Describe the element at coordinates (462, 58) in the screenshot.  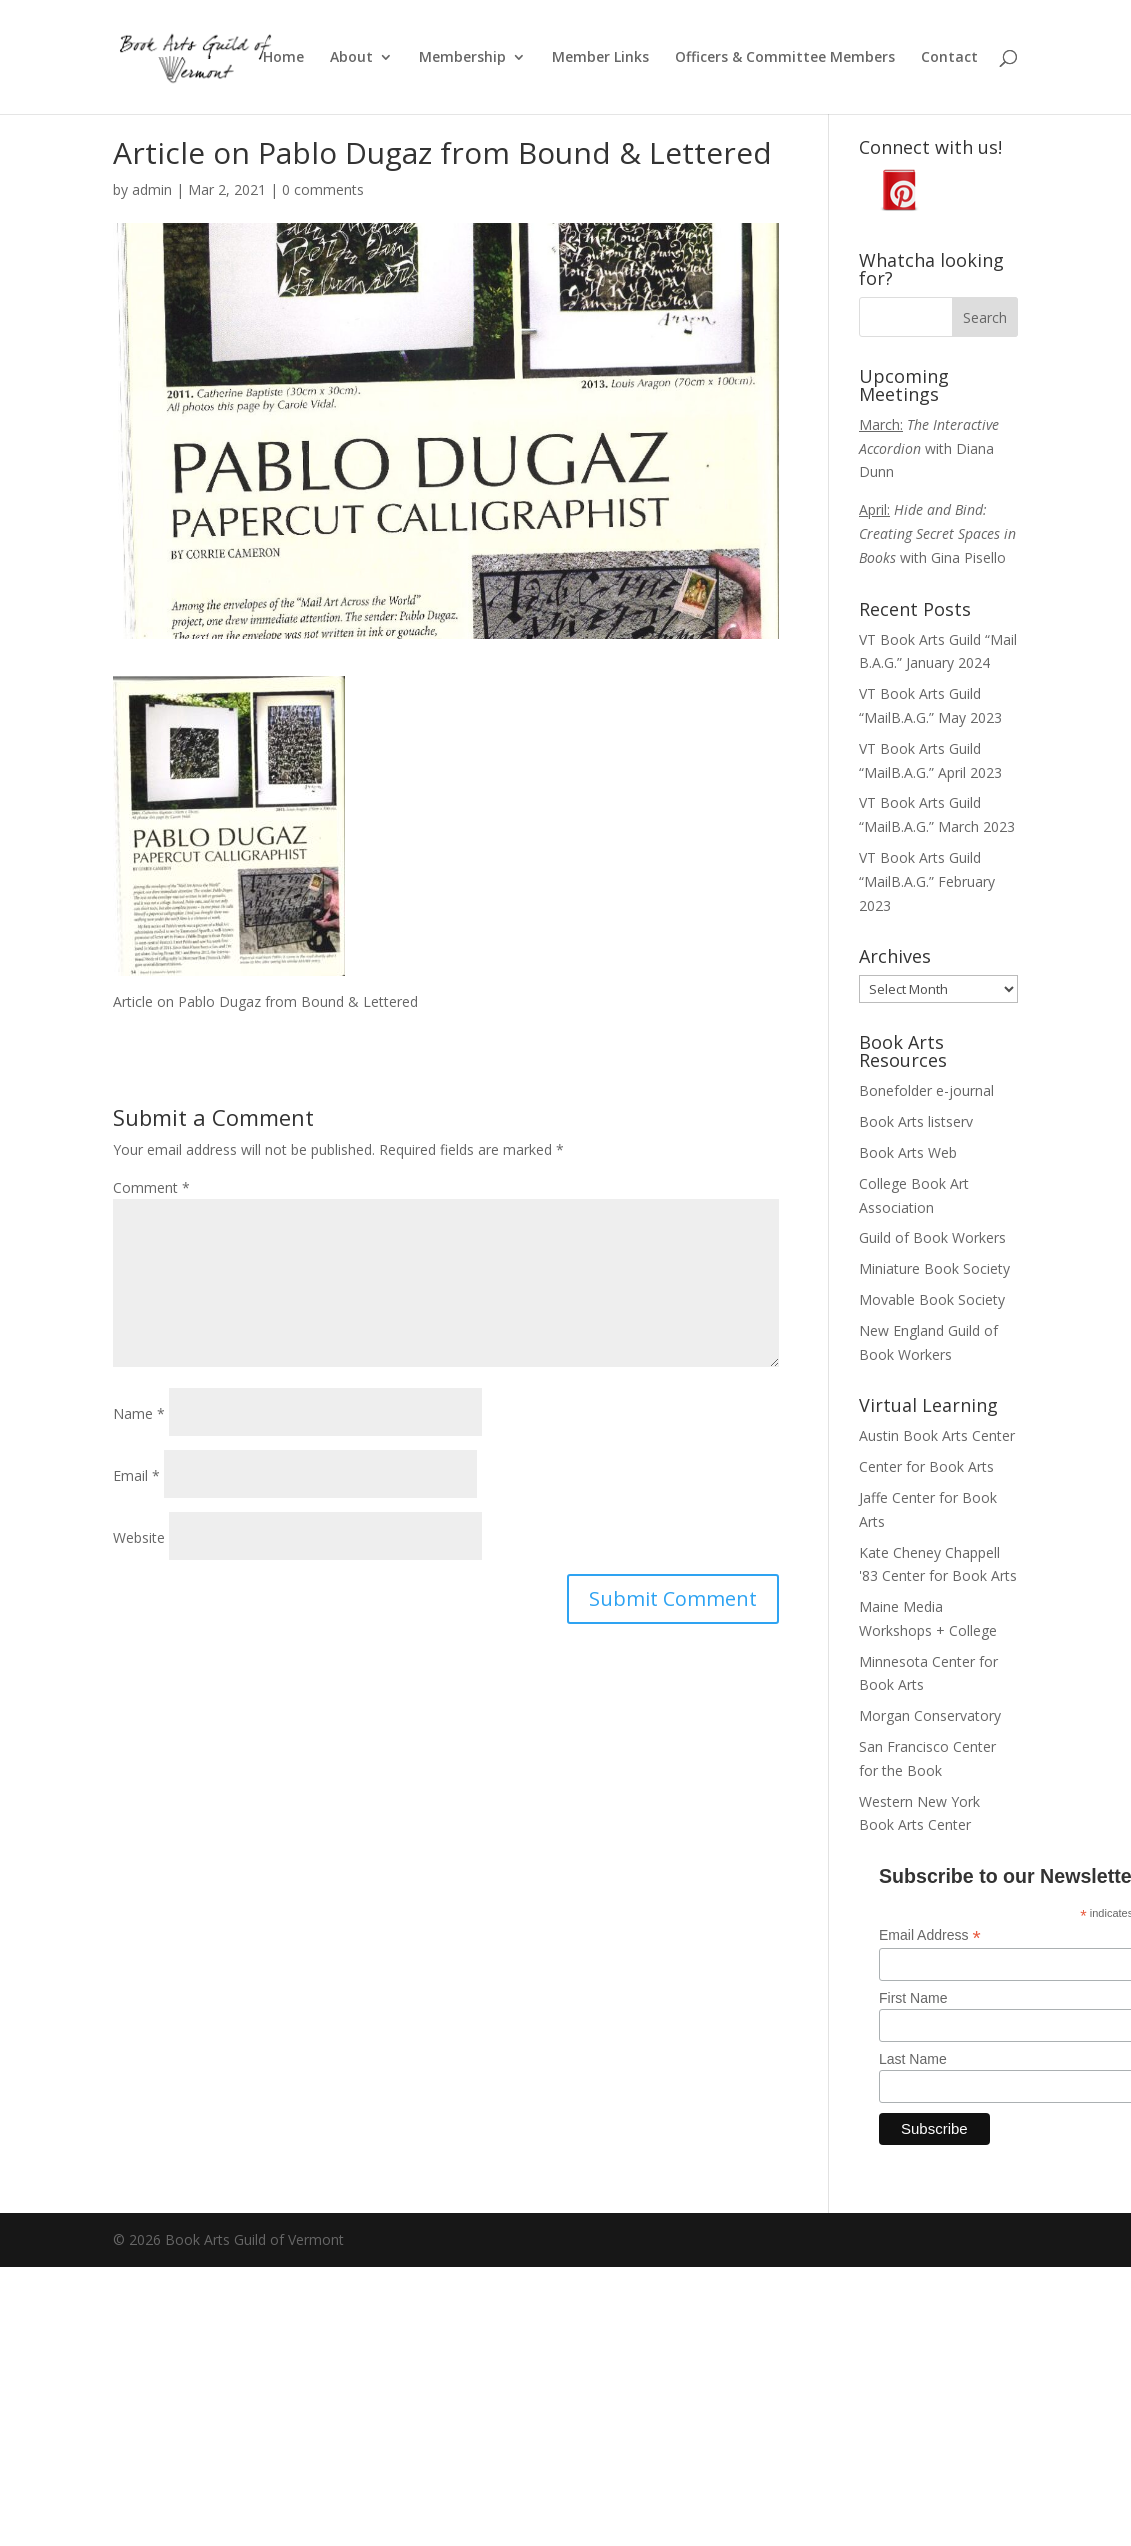
I see `Membership` at that location.